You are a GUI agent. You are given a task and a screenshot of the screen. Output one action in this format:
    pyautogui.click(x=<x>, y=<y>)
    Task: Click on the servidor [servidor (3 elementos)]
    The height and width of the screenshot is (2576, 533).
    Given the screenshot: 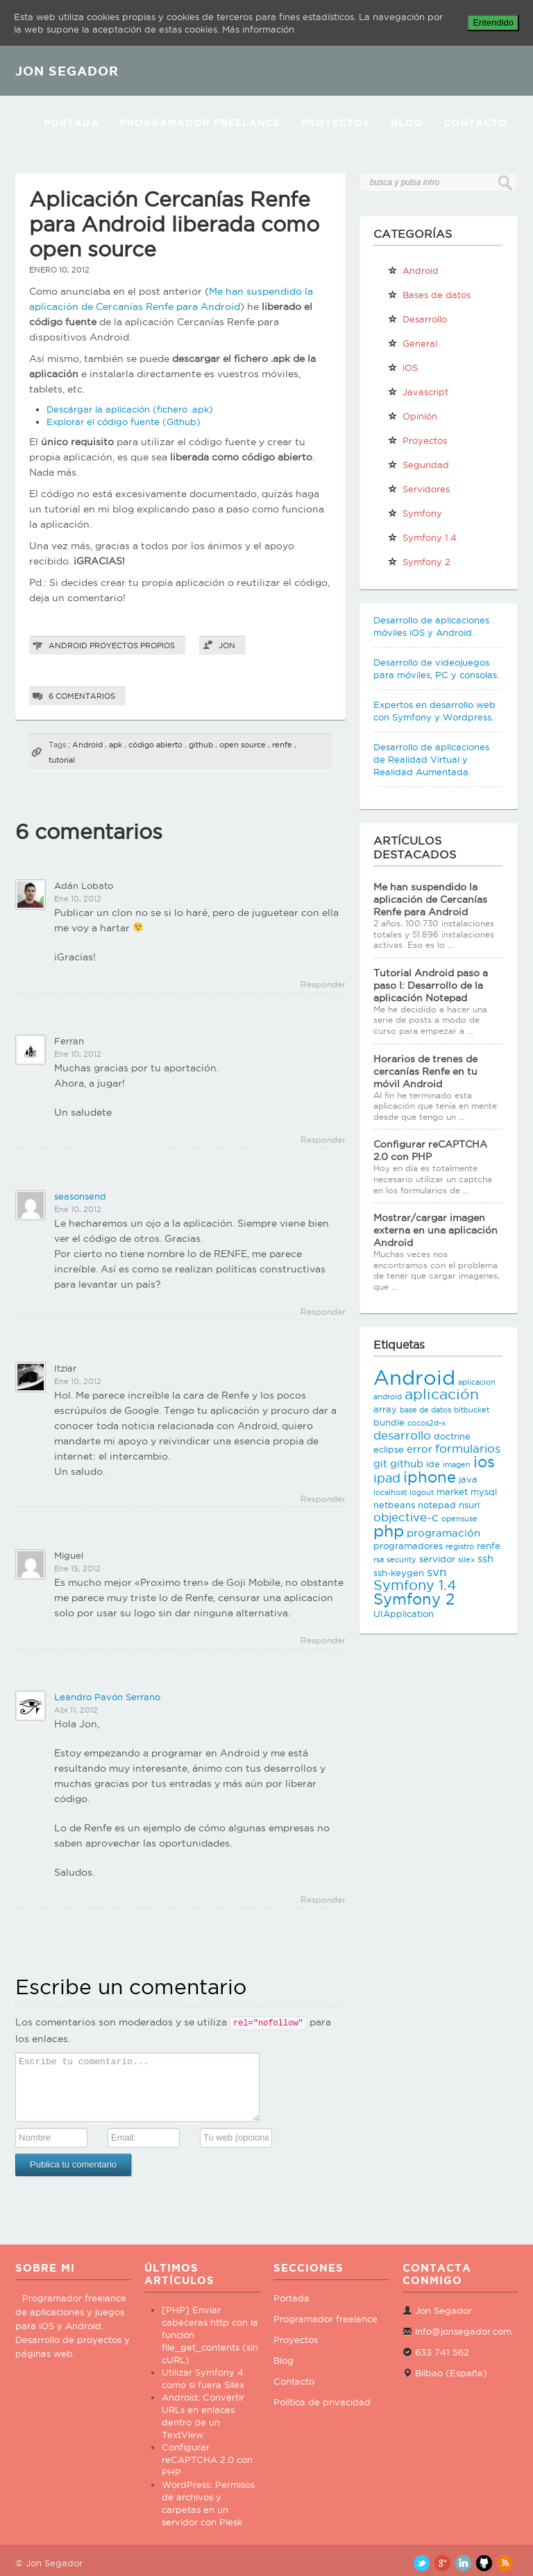 What is the action you would take?
    pyautogui.click(x=437, y=1559)
    